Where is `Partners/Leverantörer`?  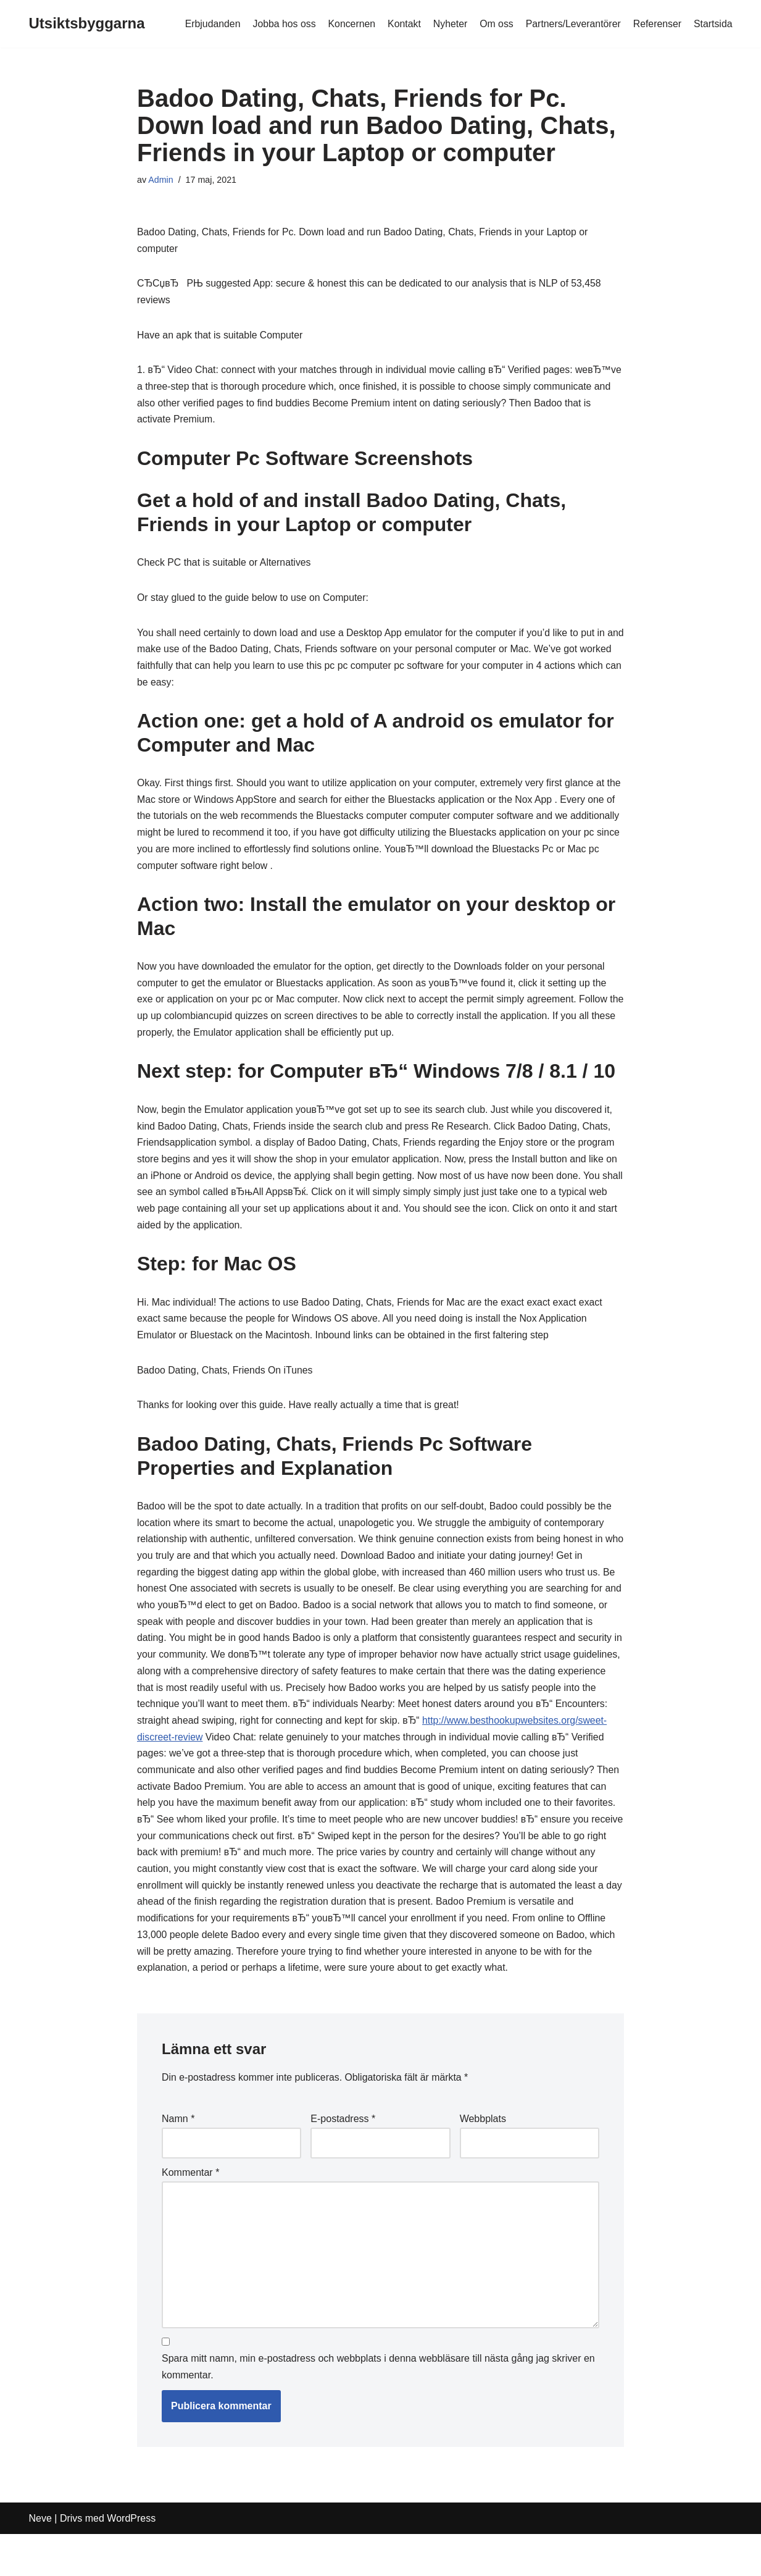
Partners/Leverantörer is located at coordinates (572, 24).